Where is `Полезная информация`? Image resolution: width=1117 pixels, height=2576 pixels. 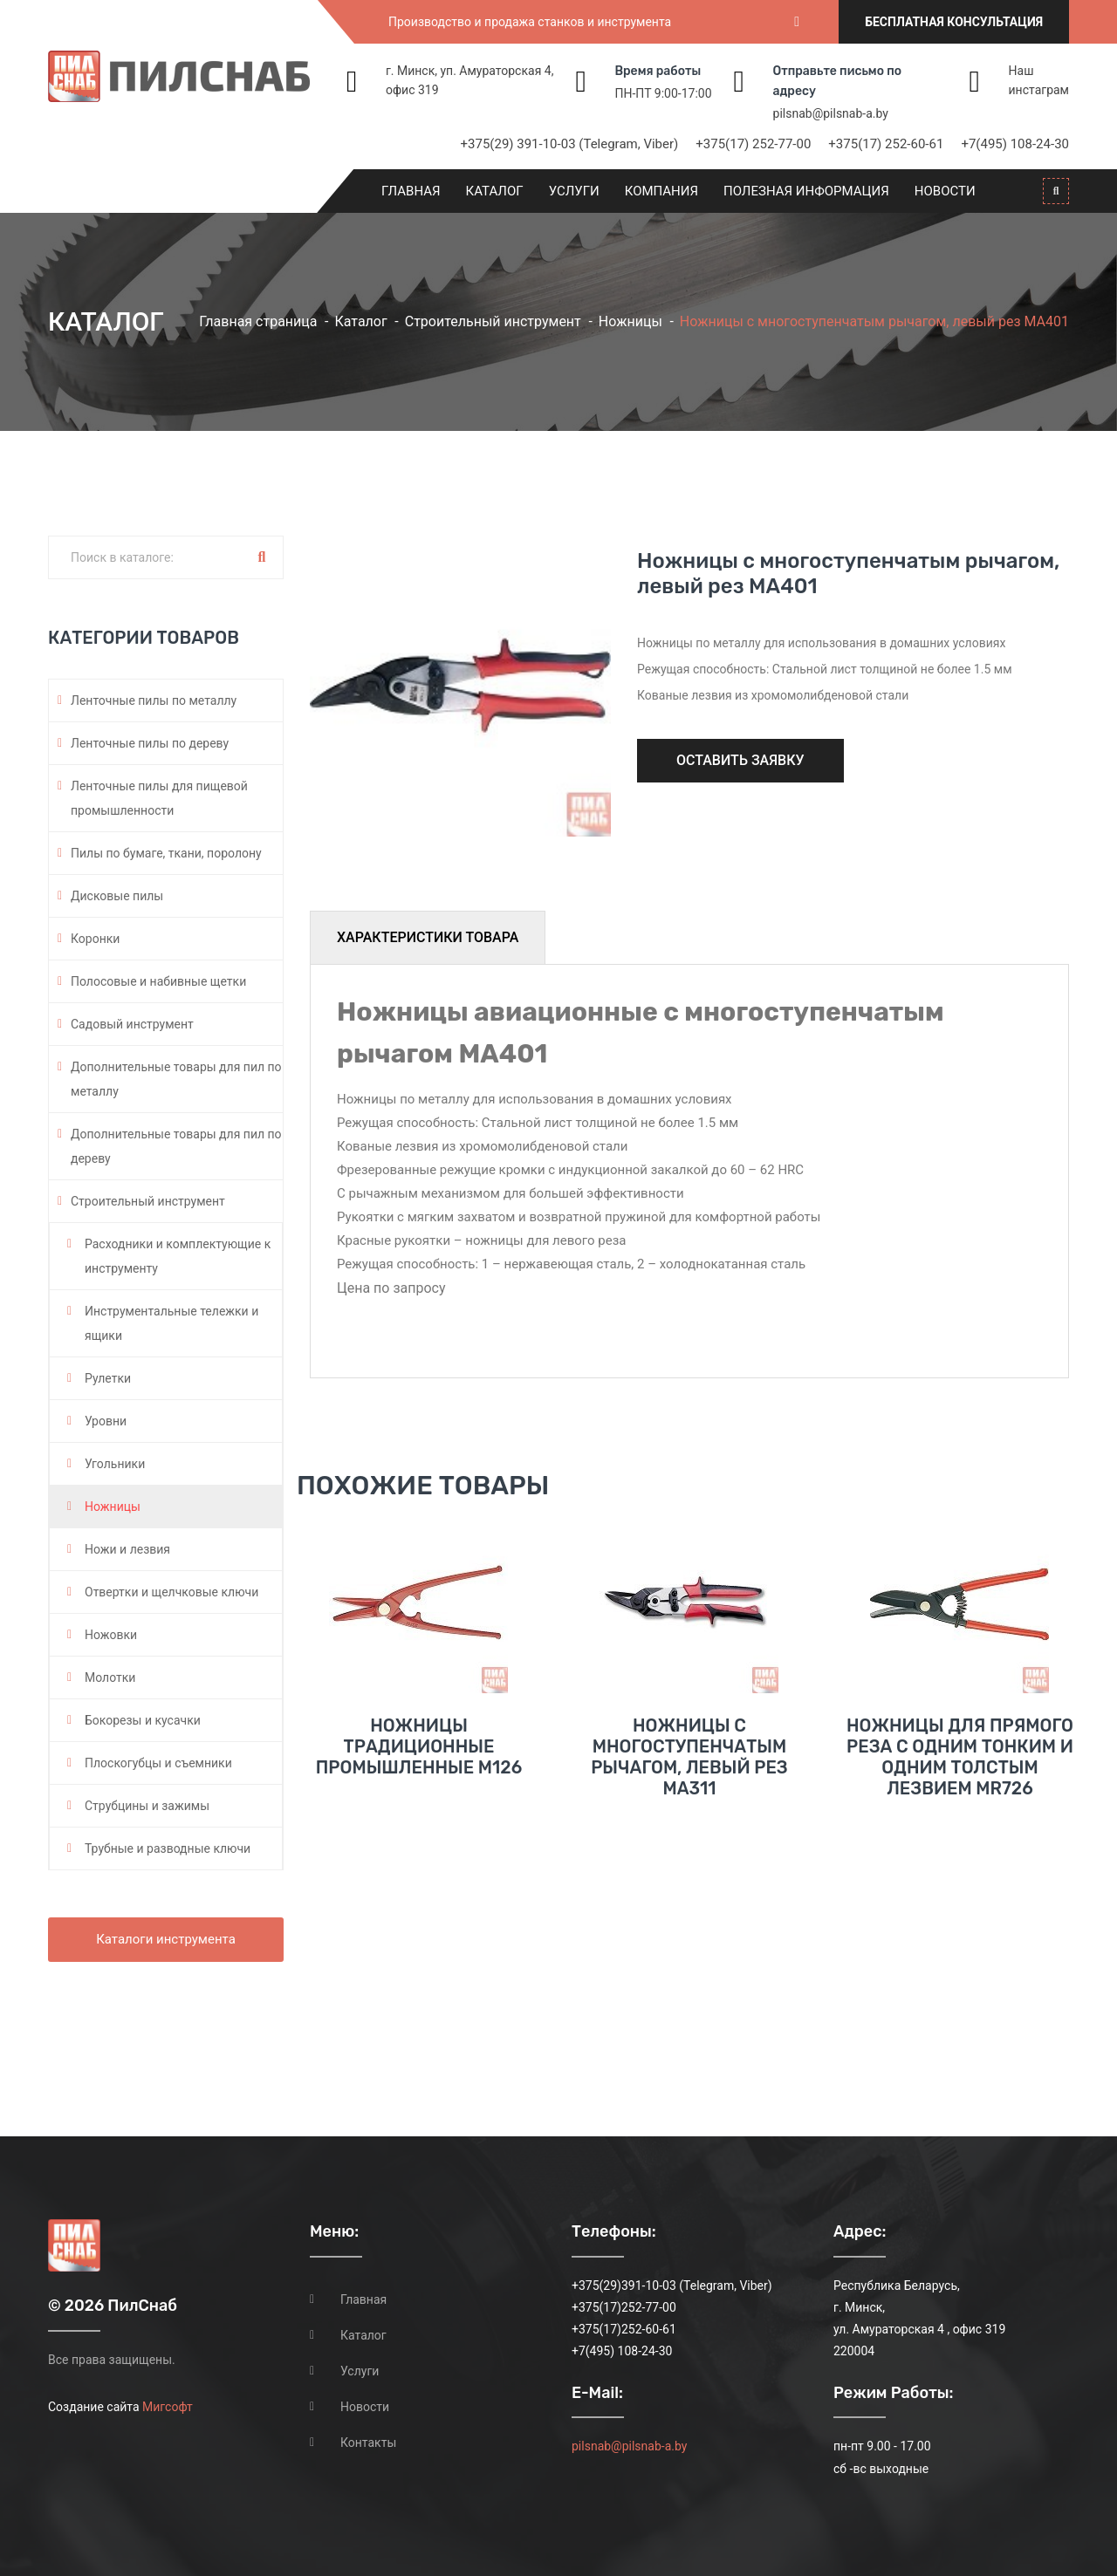 Полезная информация is located at coordinates (806, 191).